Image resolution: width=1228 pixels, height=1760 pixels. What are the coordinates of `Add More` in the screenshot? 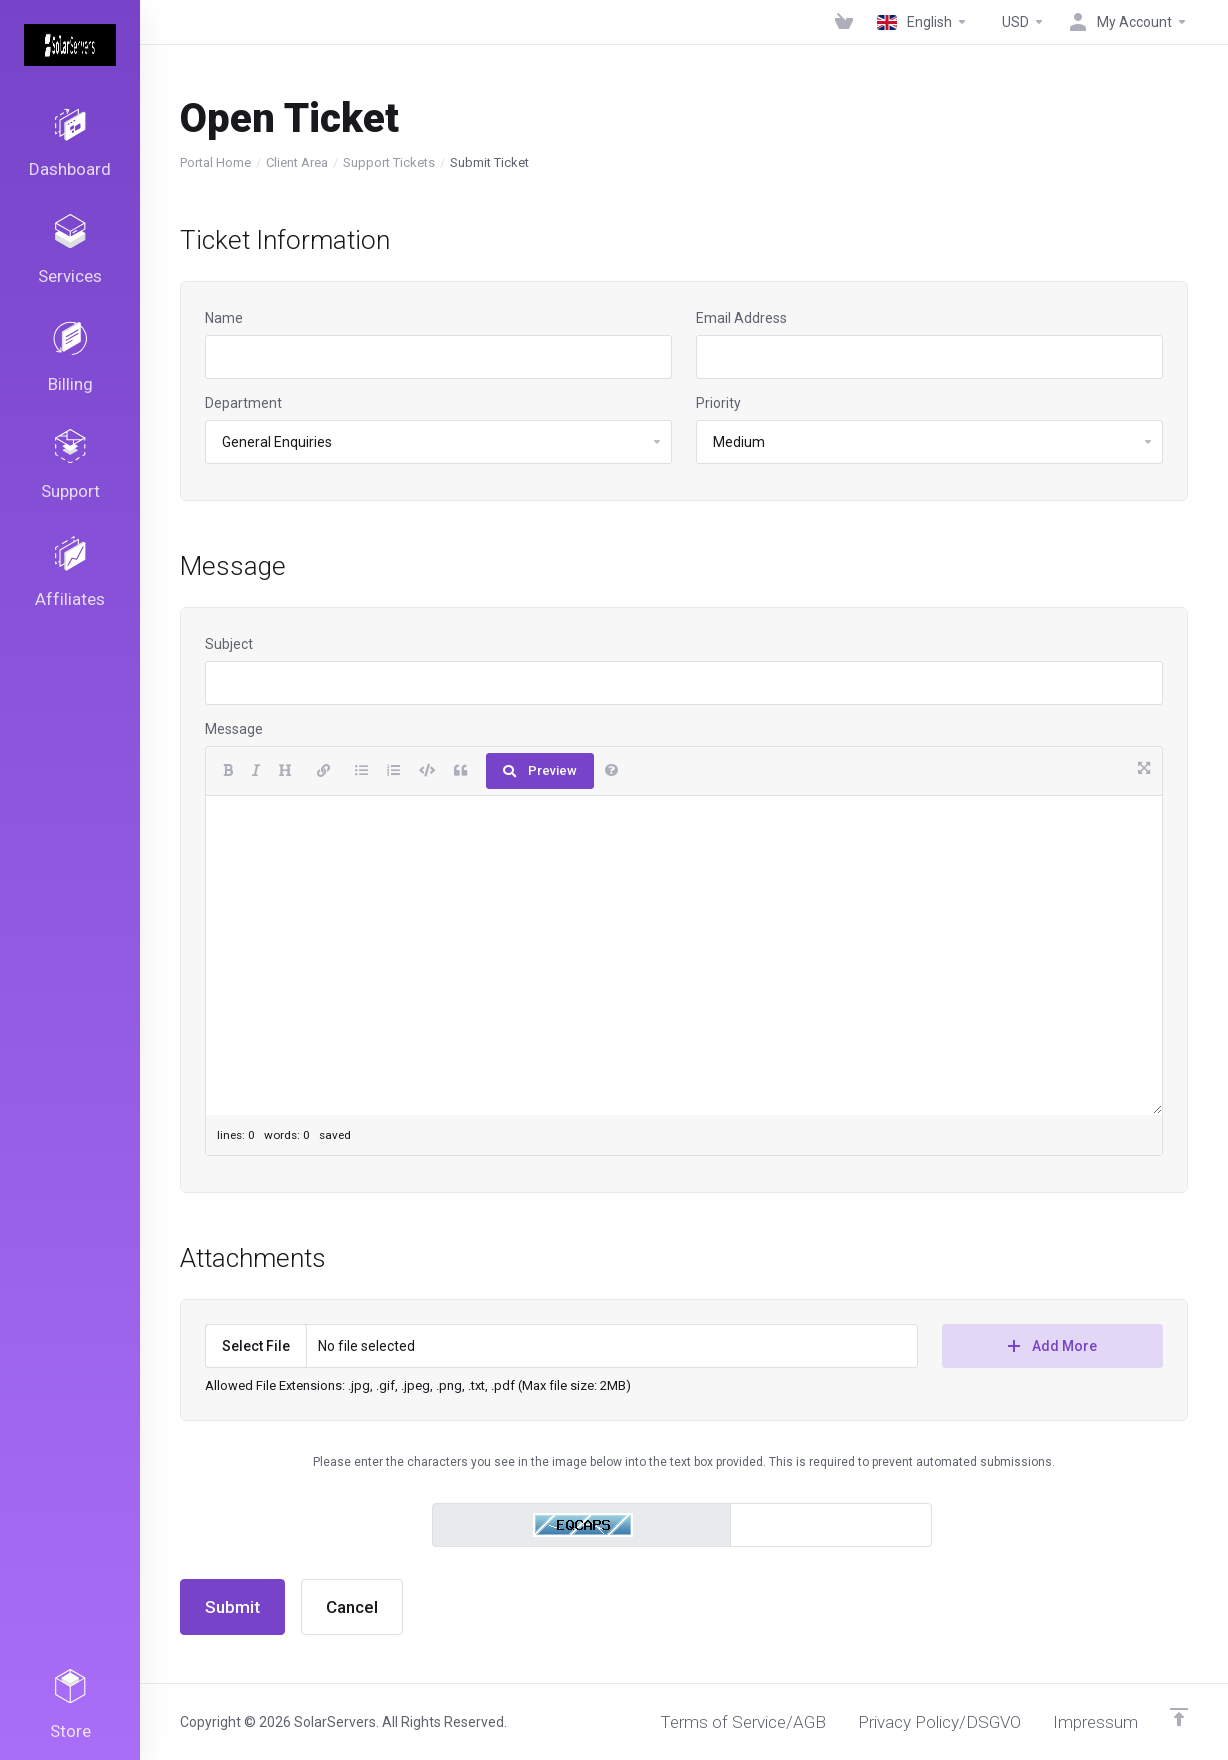 It's located at (1052, 1346).